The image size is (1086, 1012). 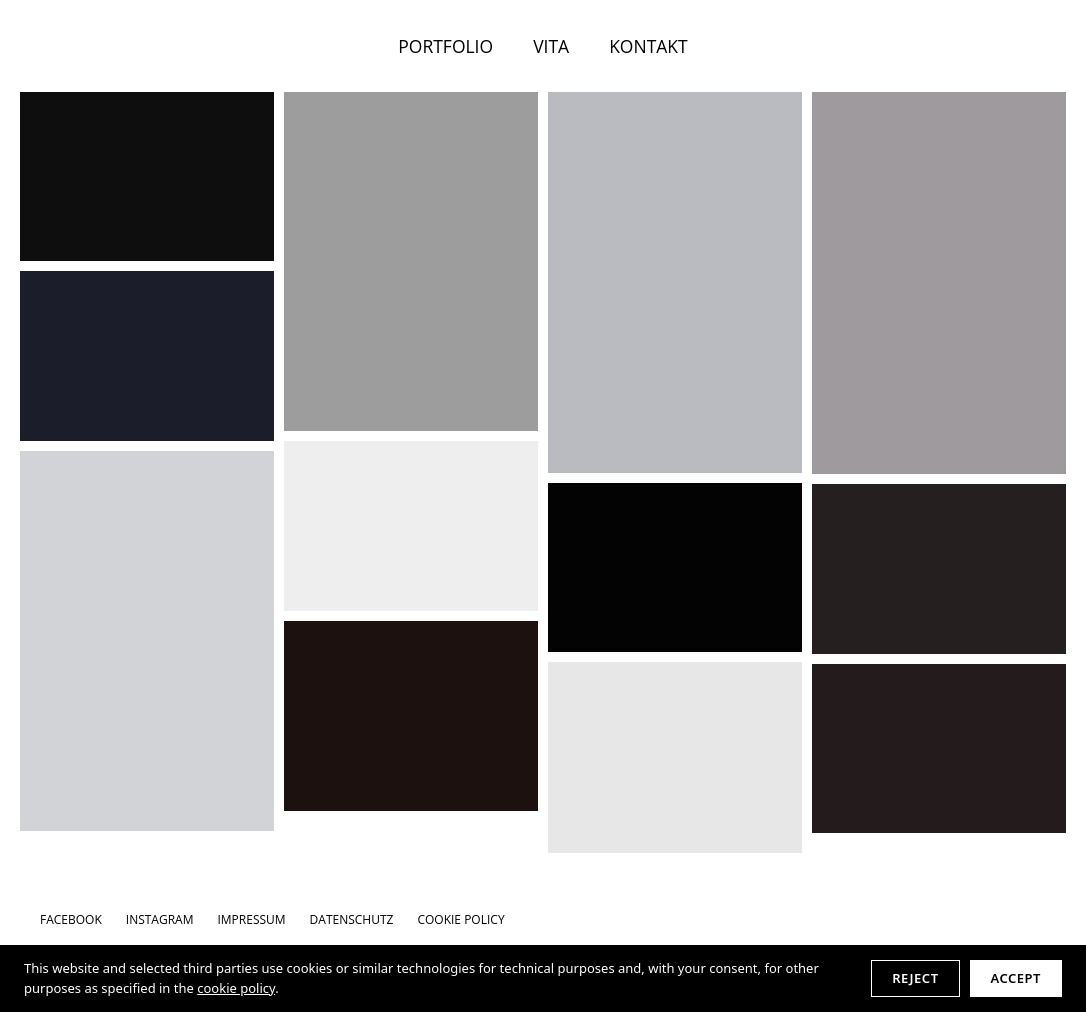 I want to click on Reject, so click(x=915, y=978).